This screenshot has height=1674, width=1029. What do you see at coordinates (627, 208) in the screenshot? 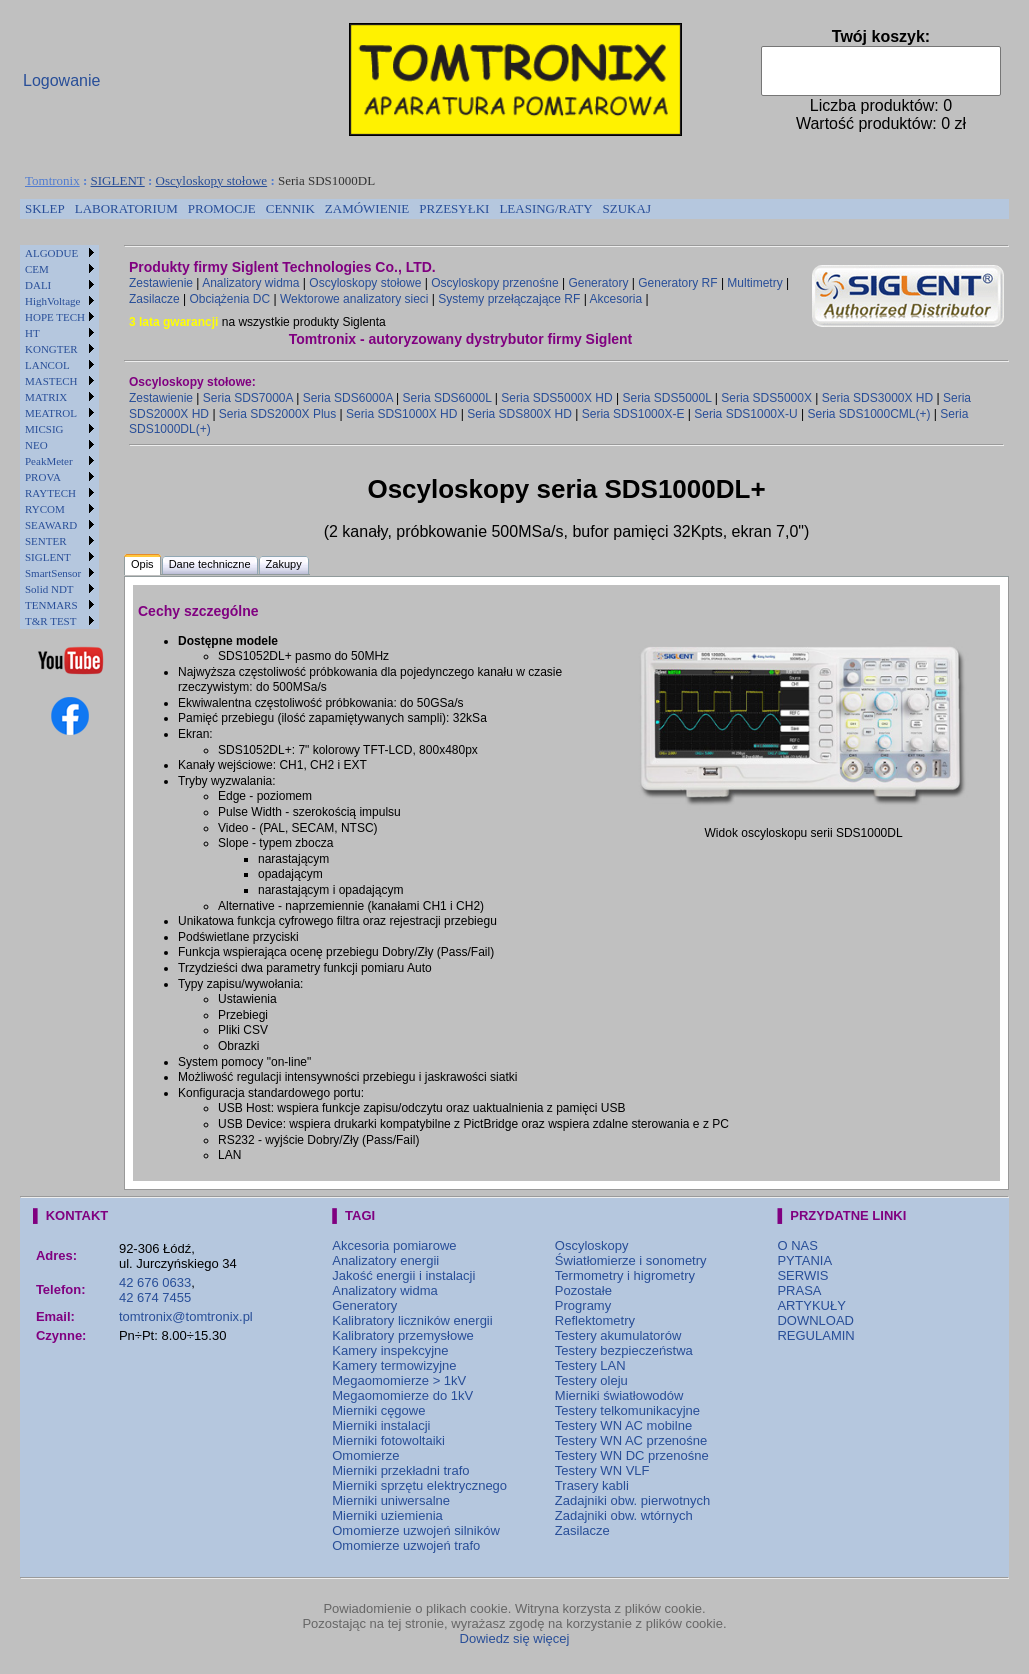
I see `SZUKAJ` at bounding box center [627, 208].